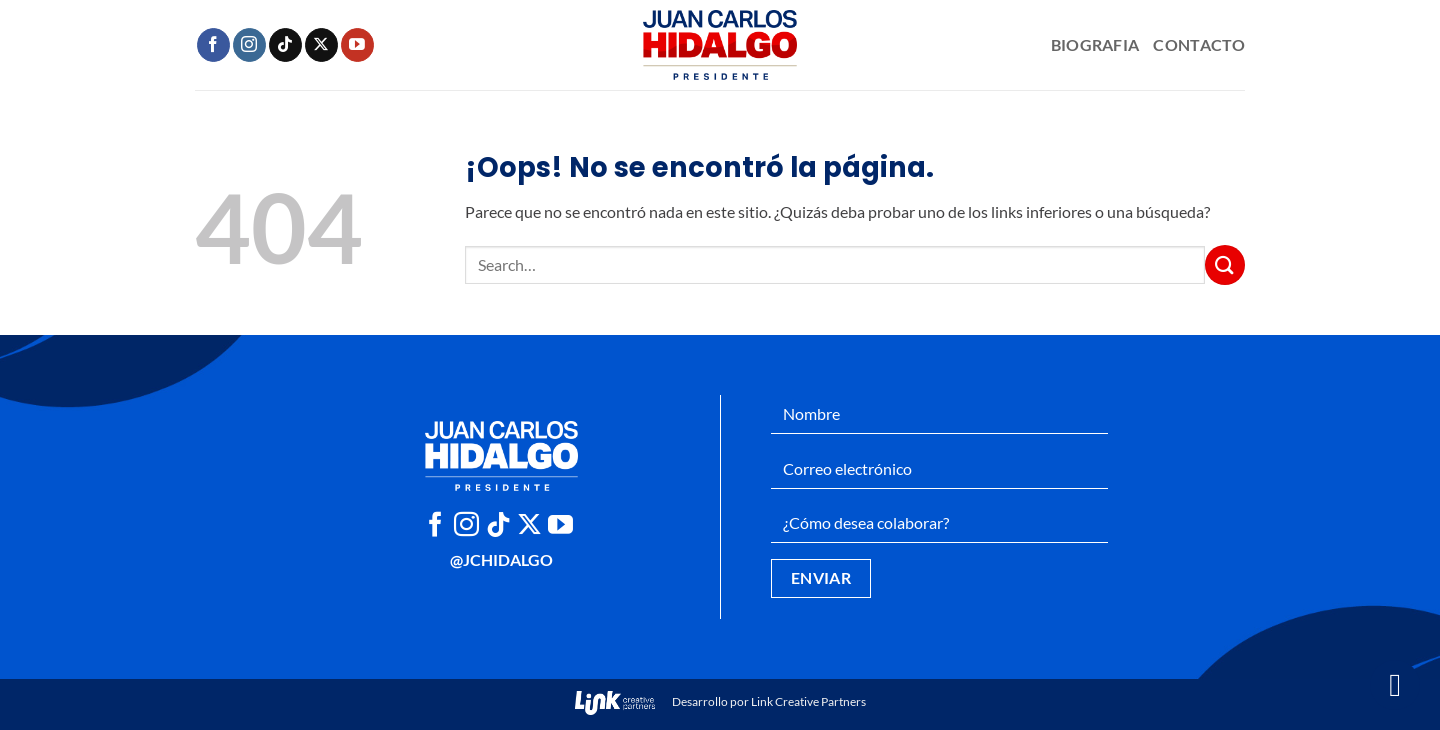  I want to click on Contacto, so click(1199, 44).